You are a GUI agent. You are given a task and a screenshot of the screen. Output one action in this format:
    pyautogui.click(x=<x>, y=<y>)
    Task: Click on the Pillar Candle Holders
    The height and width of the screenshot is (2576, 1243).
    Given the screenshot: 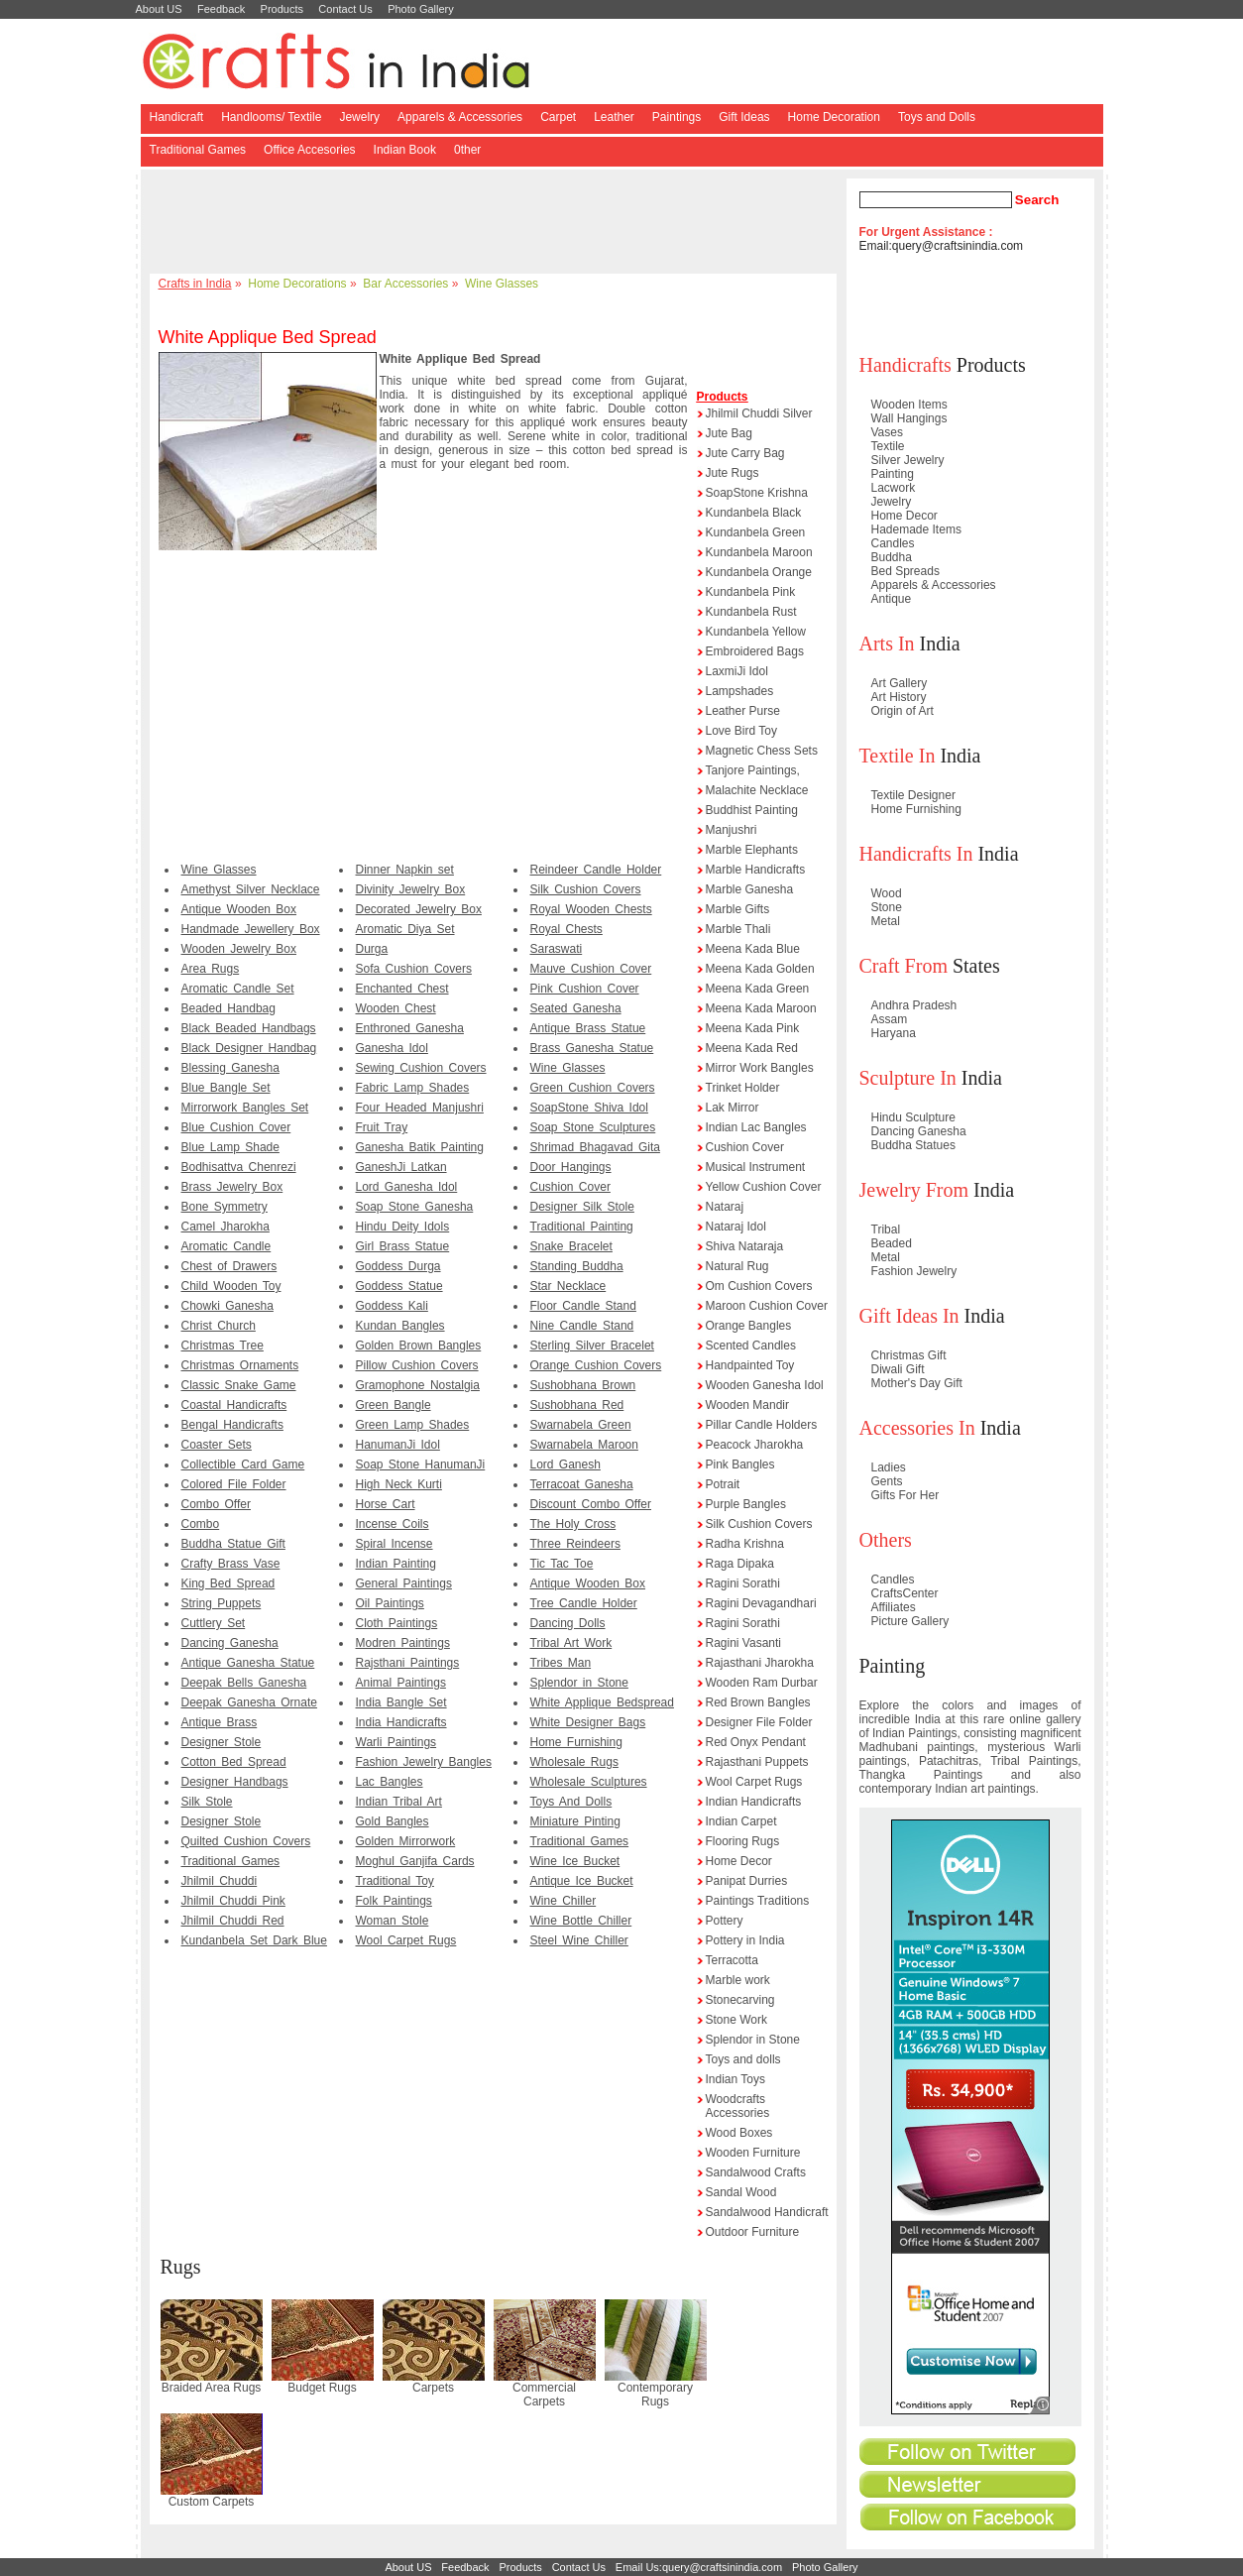 What is the action you would take?
    pyautogui.click(x=762, y=1425)
    